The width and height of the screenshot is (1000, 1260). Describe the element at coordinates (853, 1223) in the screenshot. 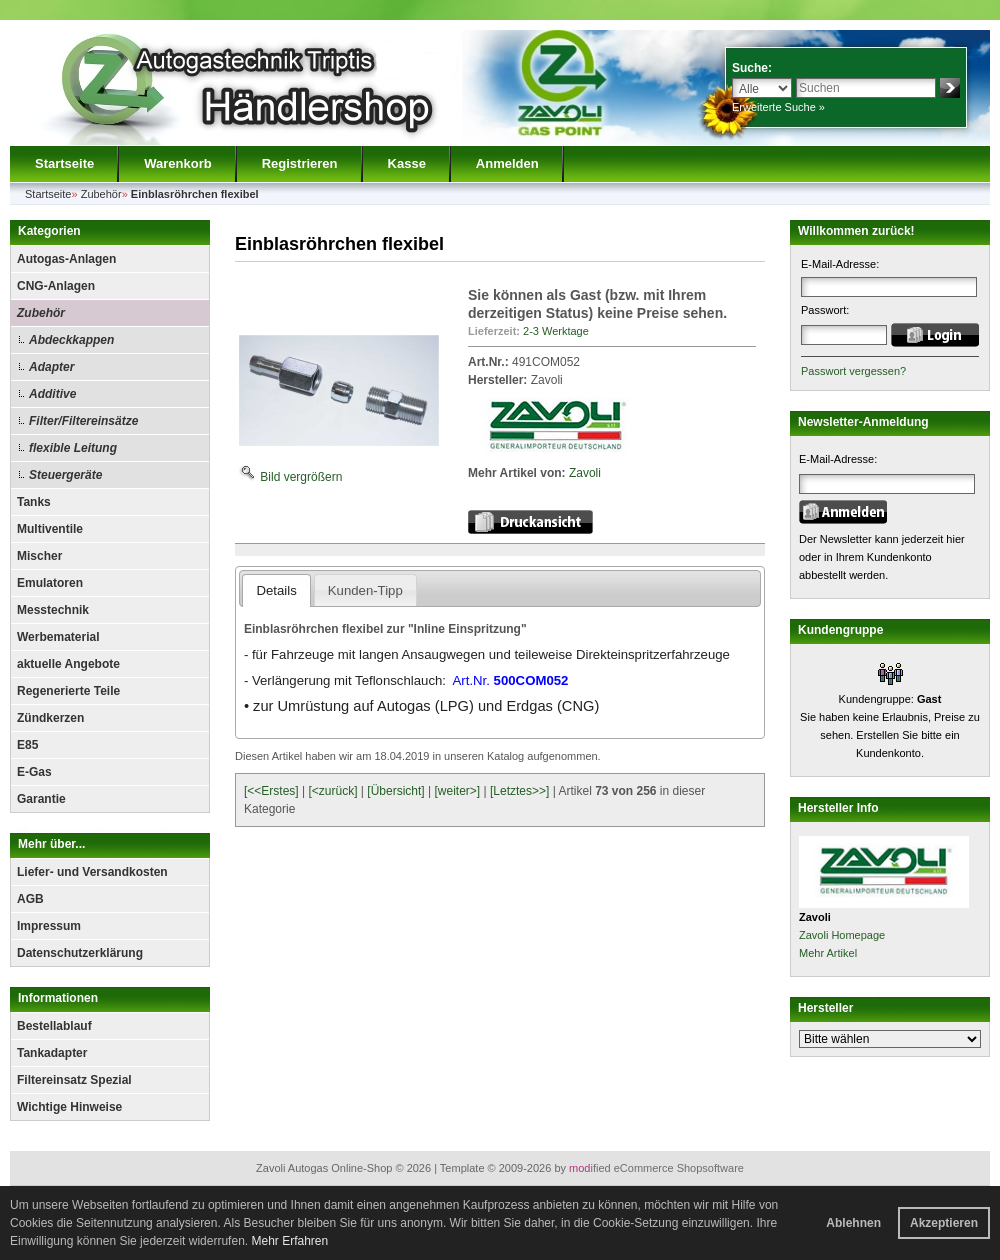

I see `Ablehnen [button]` at that location.